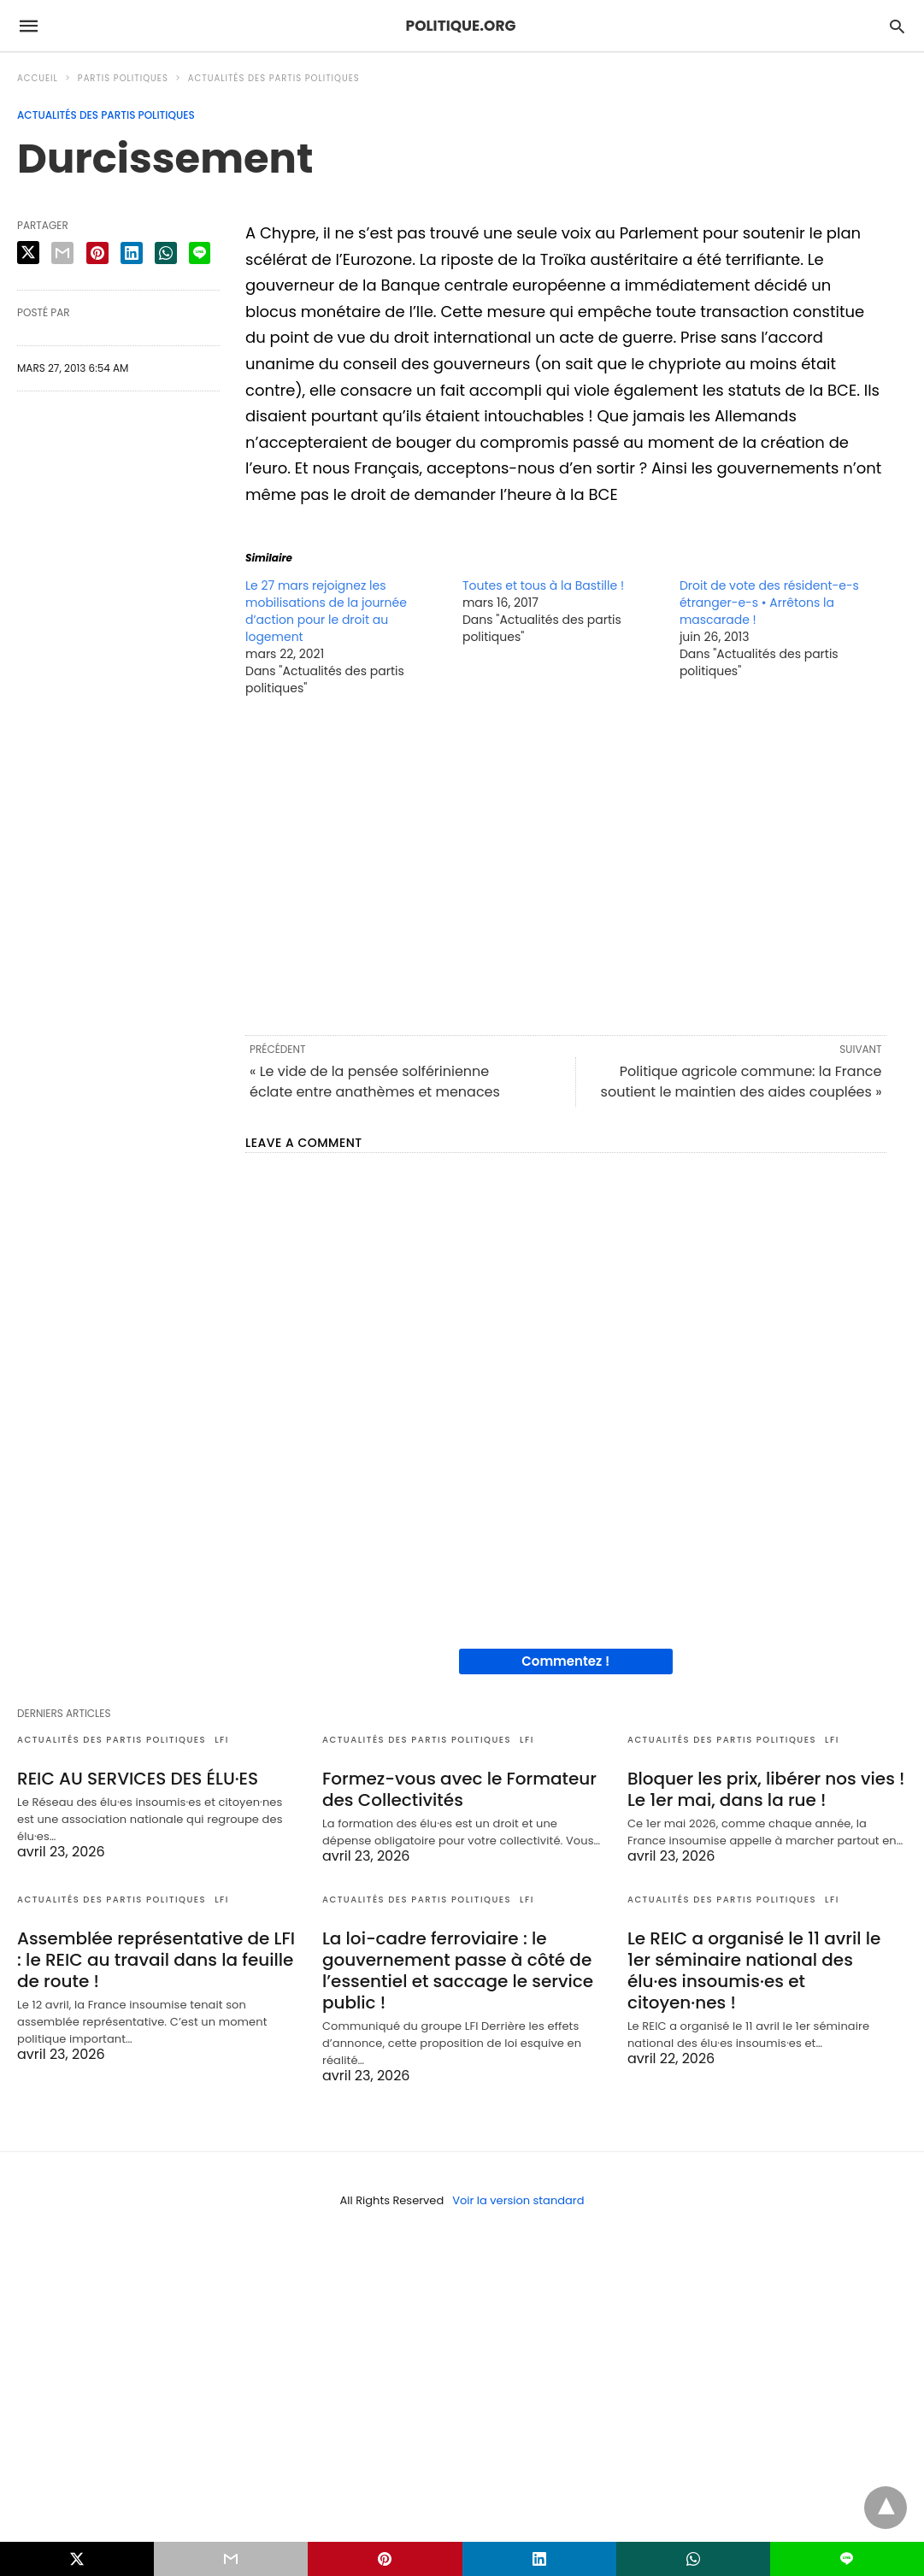 The image size is (924, 2576). I want to click on LFI, so click(222, 1739).